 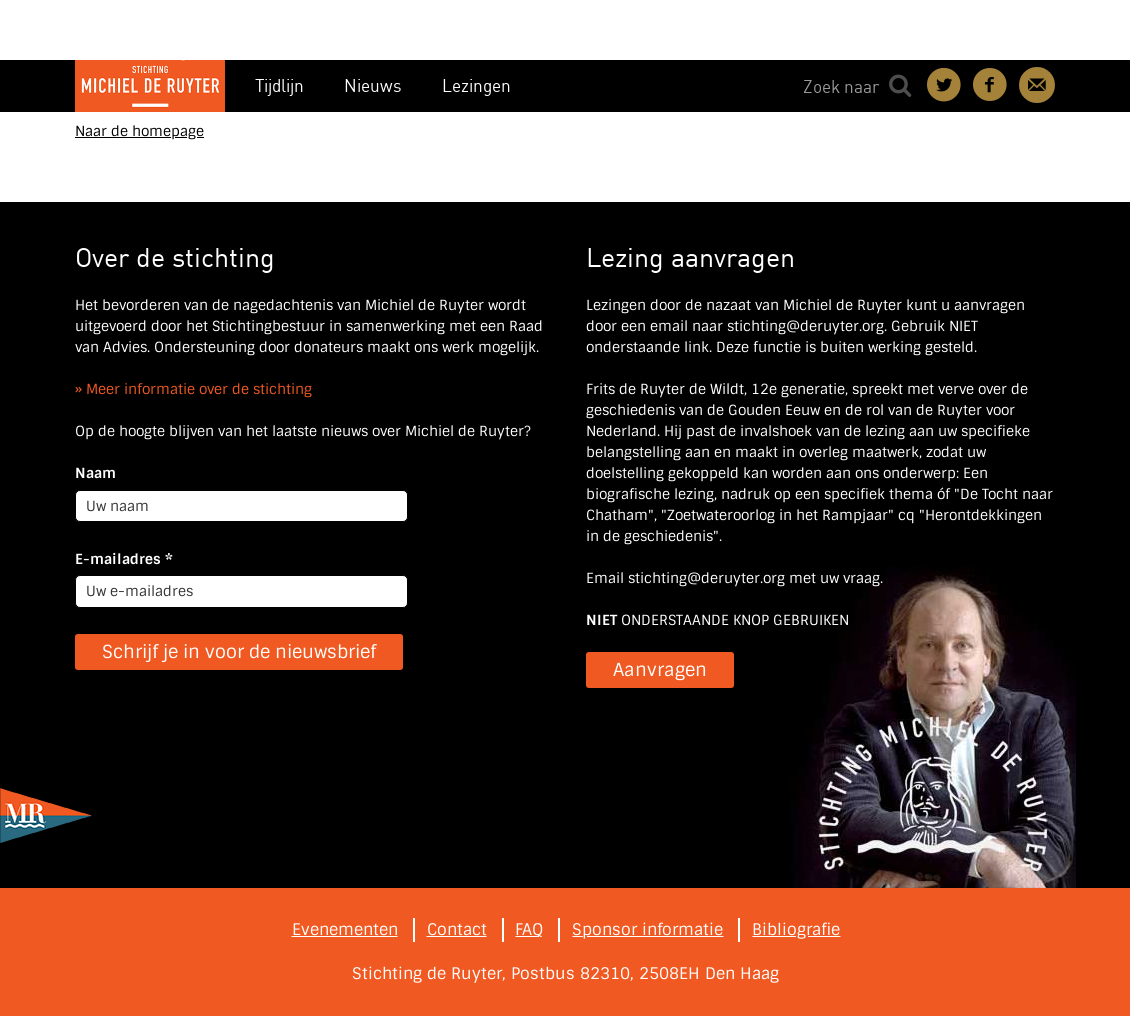 What do you see at coordinates (945, 85) in the screenshot?
I see `Deel on Twitter` at bounding box center [945, 85].